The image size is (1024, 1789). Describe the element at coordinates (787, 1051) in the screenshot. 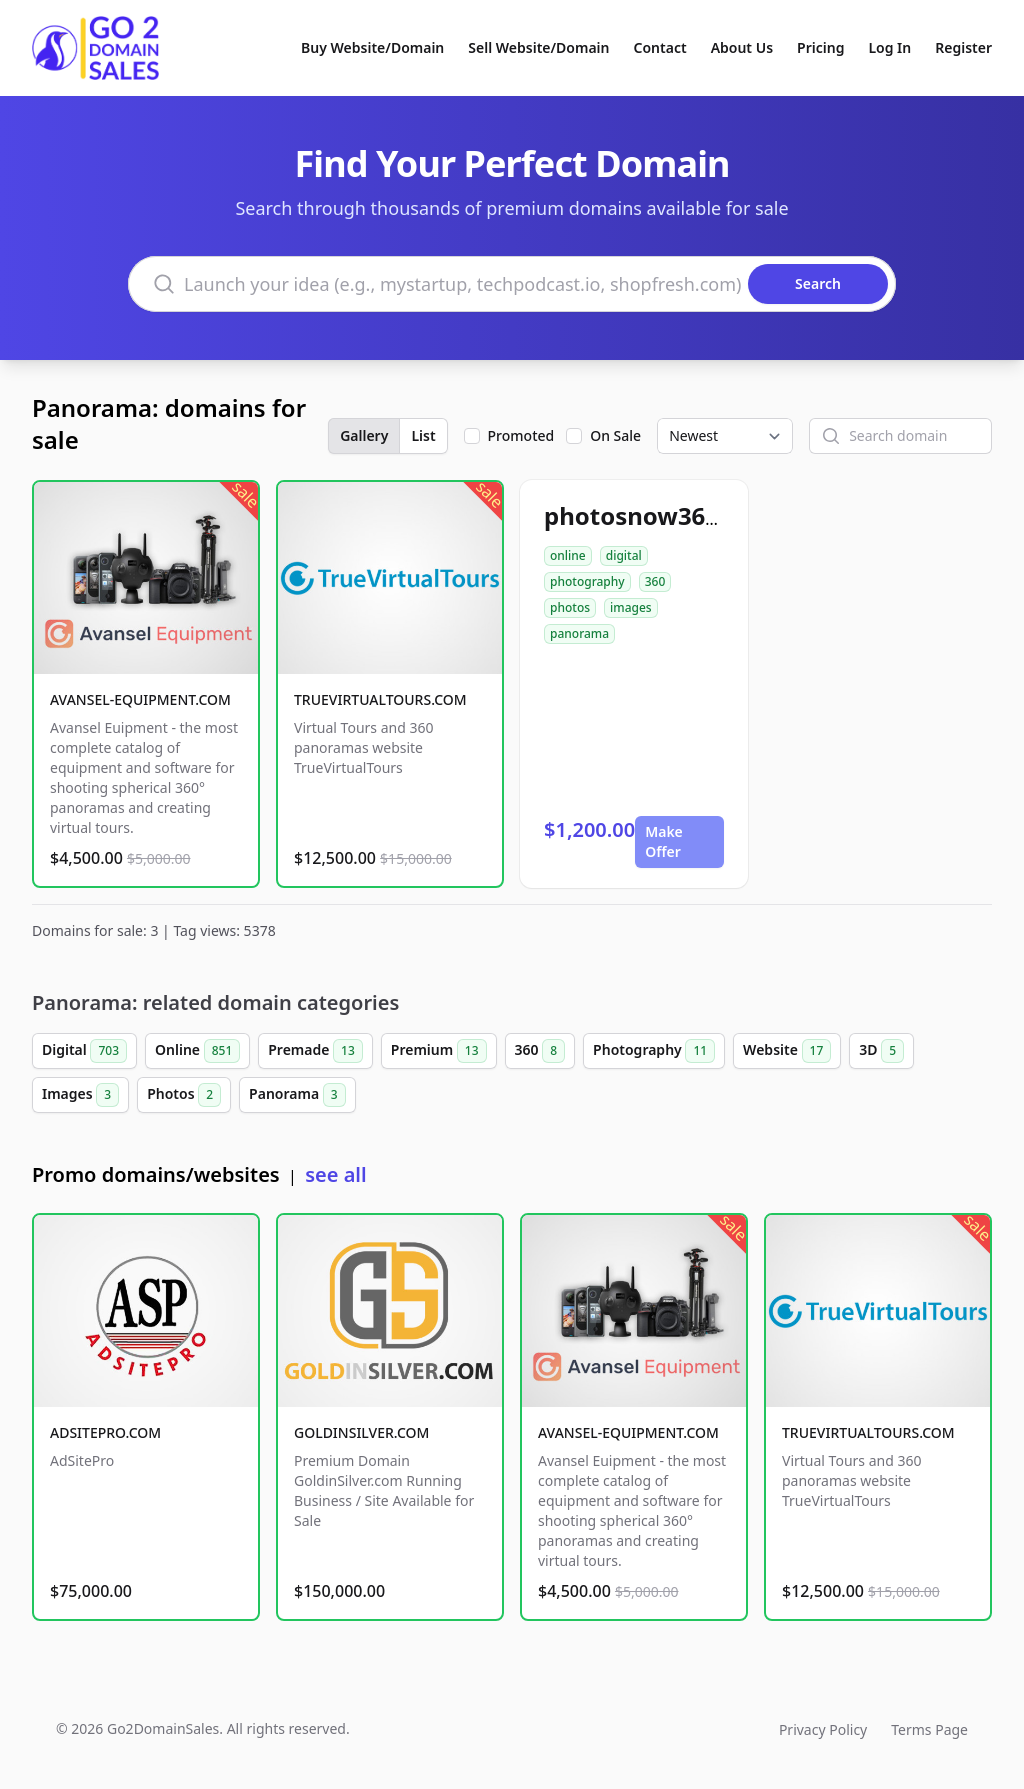

I see `Website` at that location.